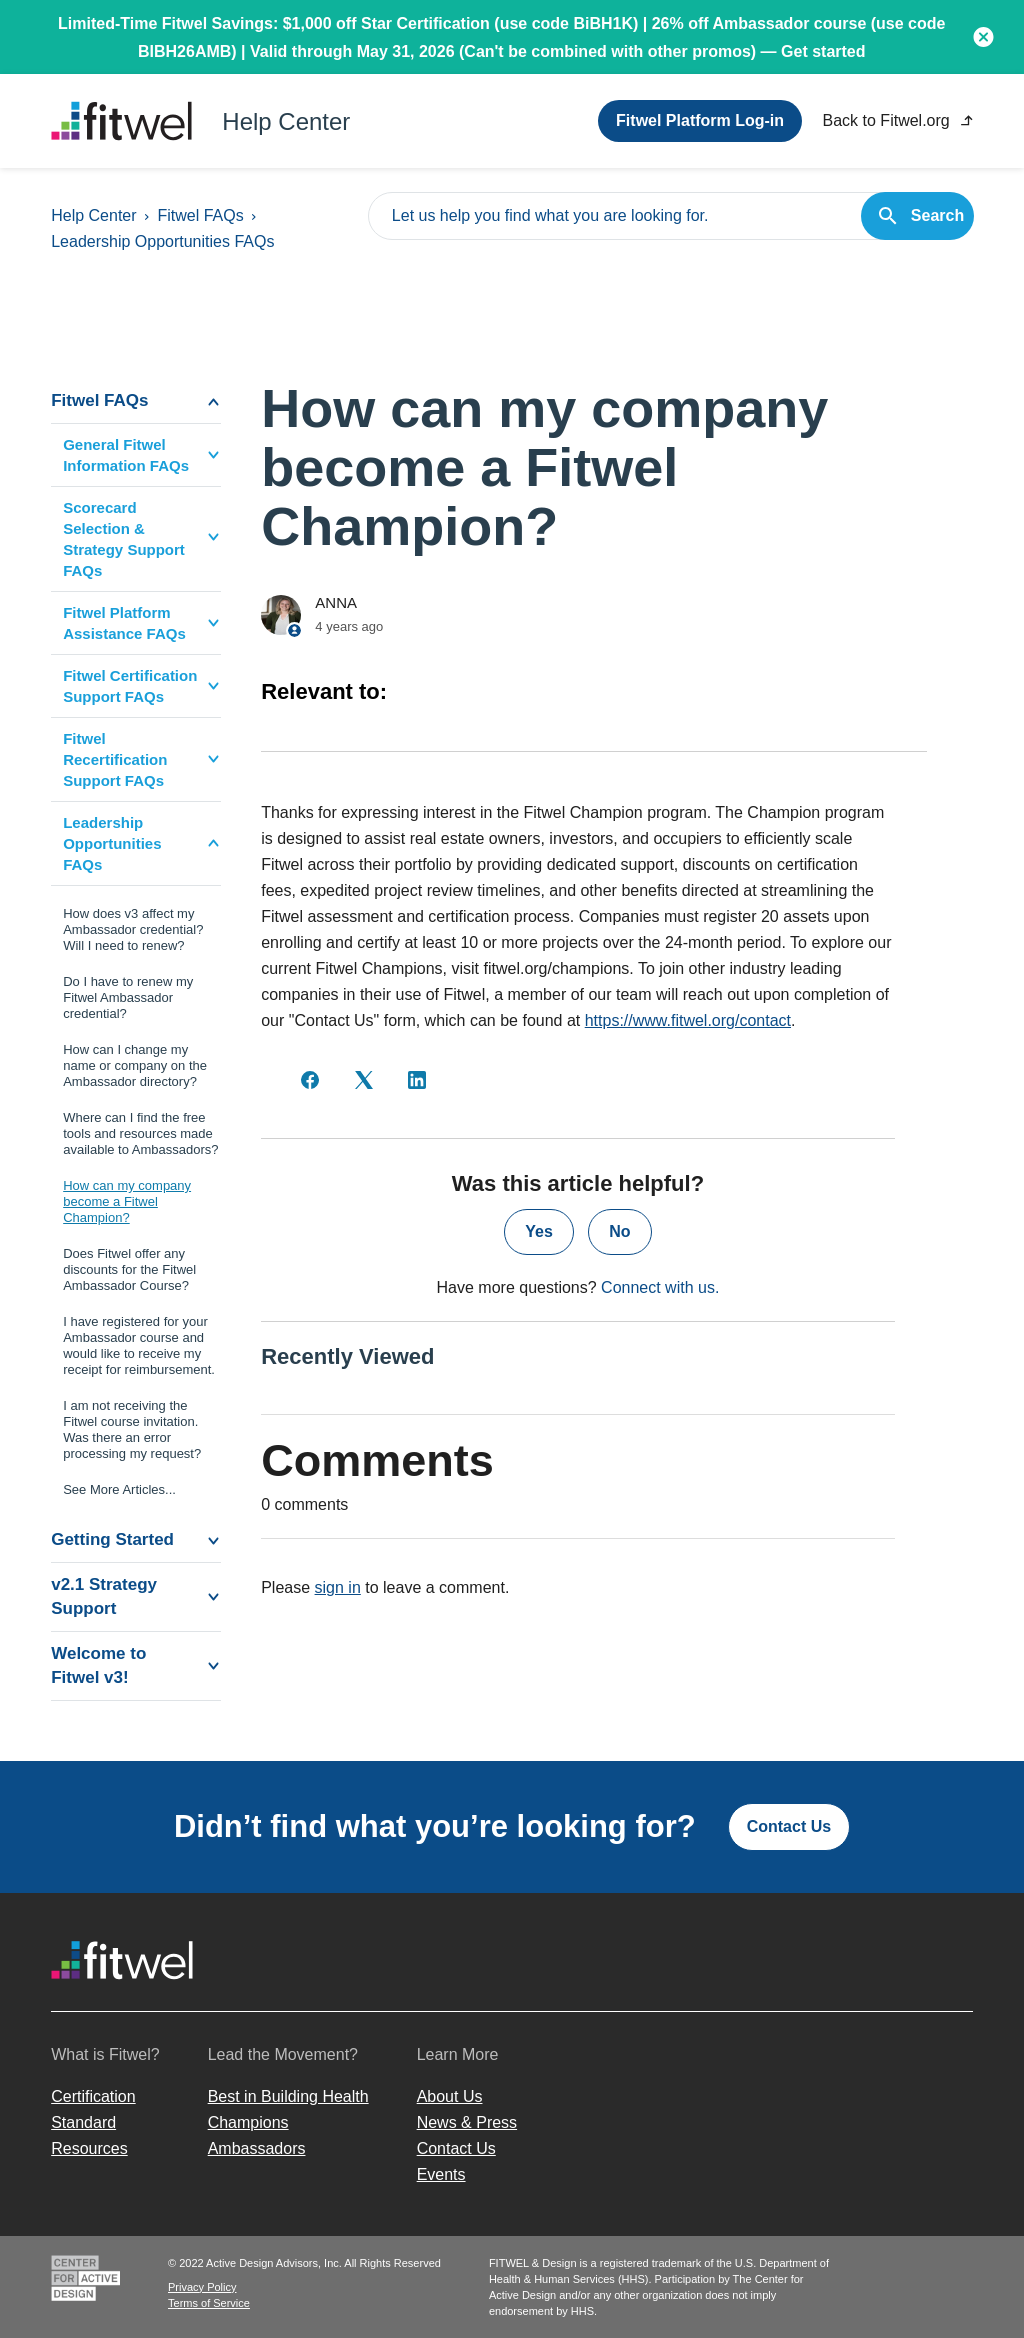 The image size is (1024, 2338). I want to click on Events, so click(441, 2174).